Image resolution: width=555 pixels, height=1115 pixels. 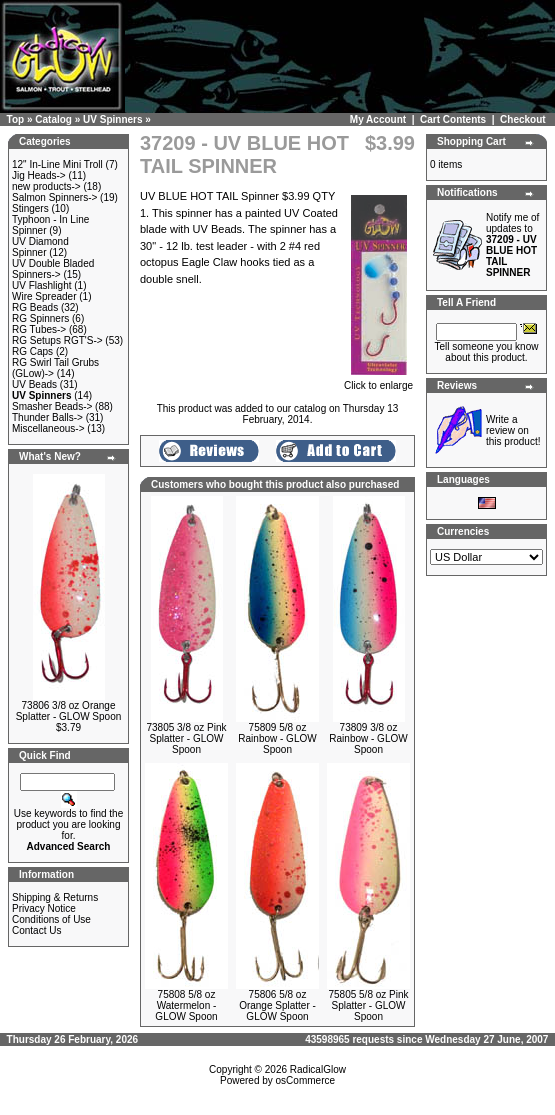 I want to click on UV Diamond Spinner, so click(x=40, y=247).